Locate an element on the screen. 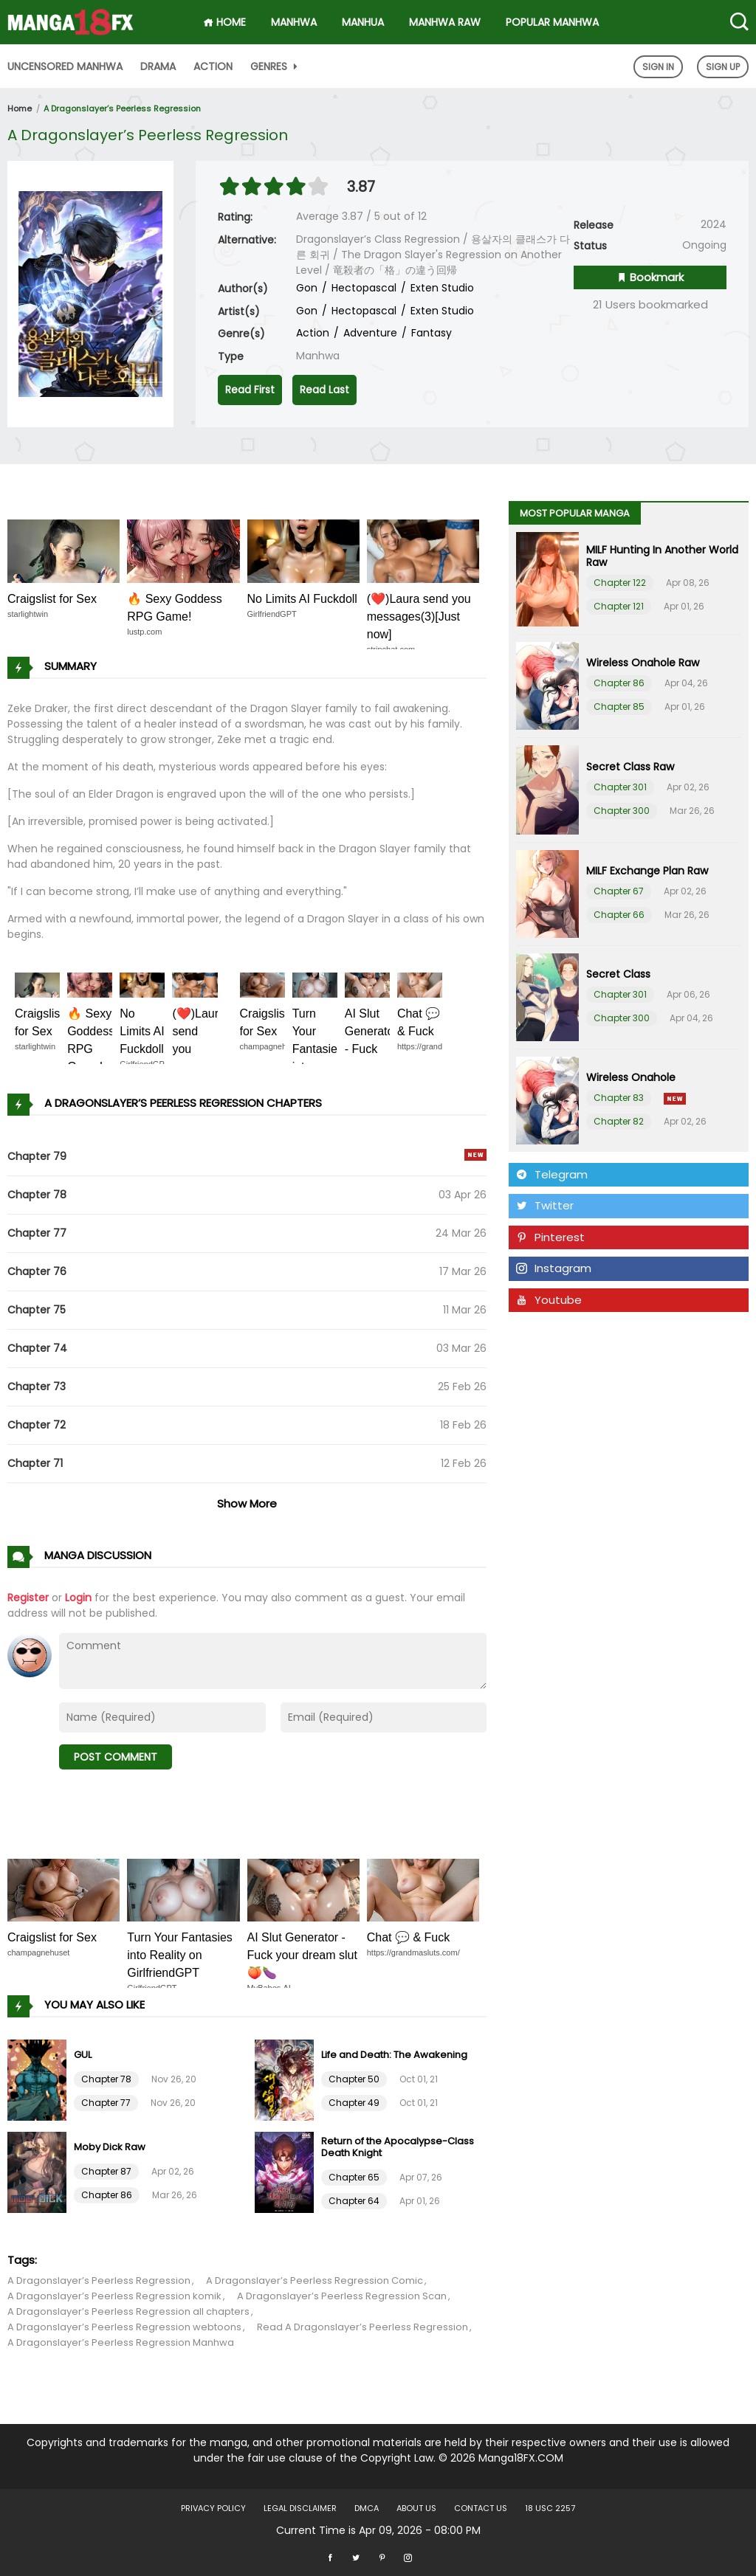  Moby Dick Raw is located at coordinates (109, 2147).